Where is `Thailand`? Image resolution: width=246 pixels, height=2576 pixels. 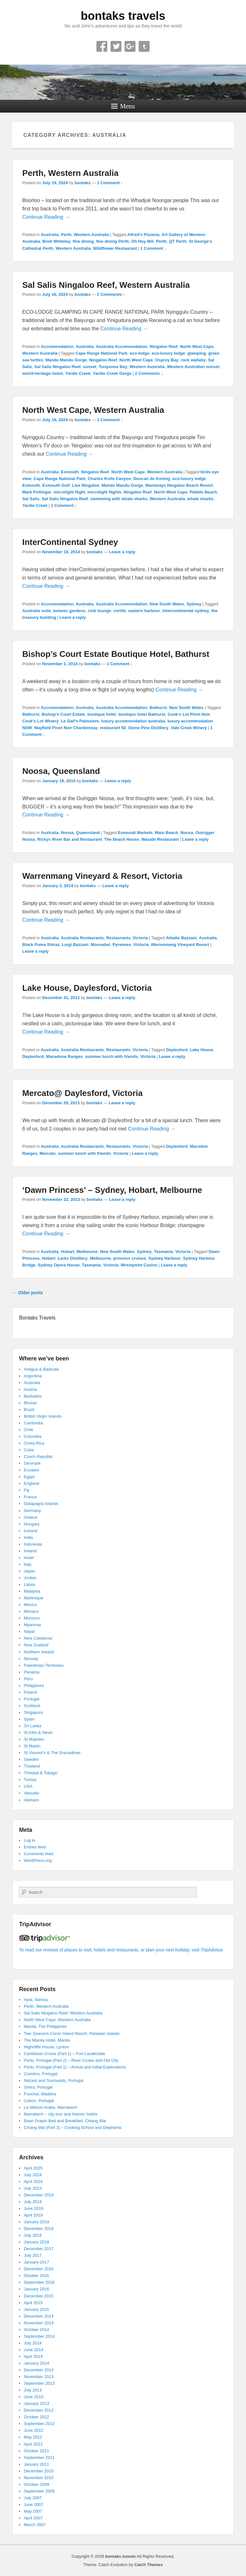
Thailand is located at coordinates (32, 1766).